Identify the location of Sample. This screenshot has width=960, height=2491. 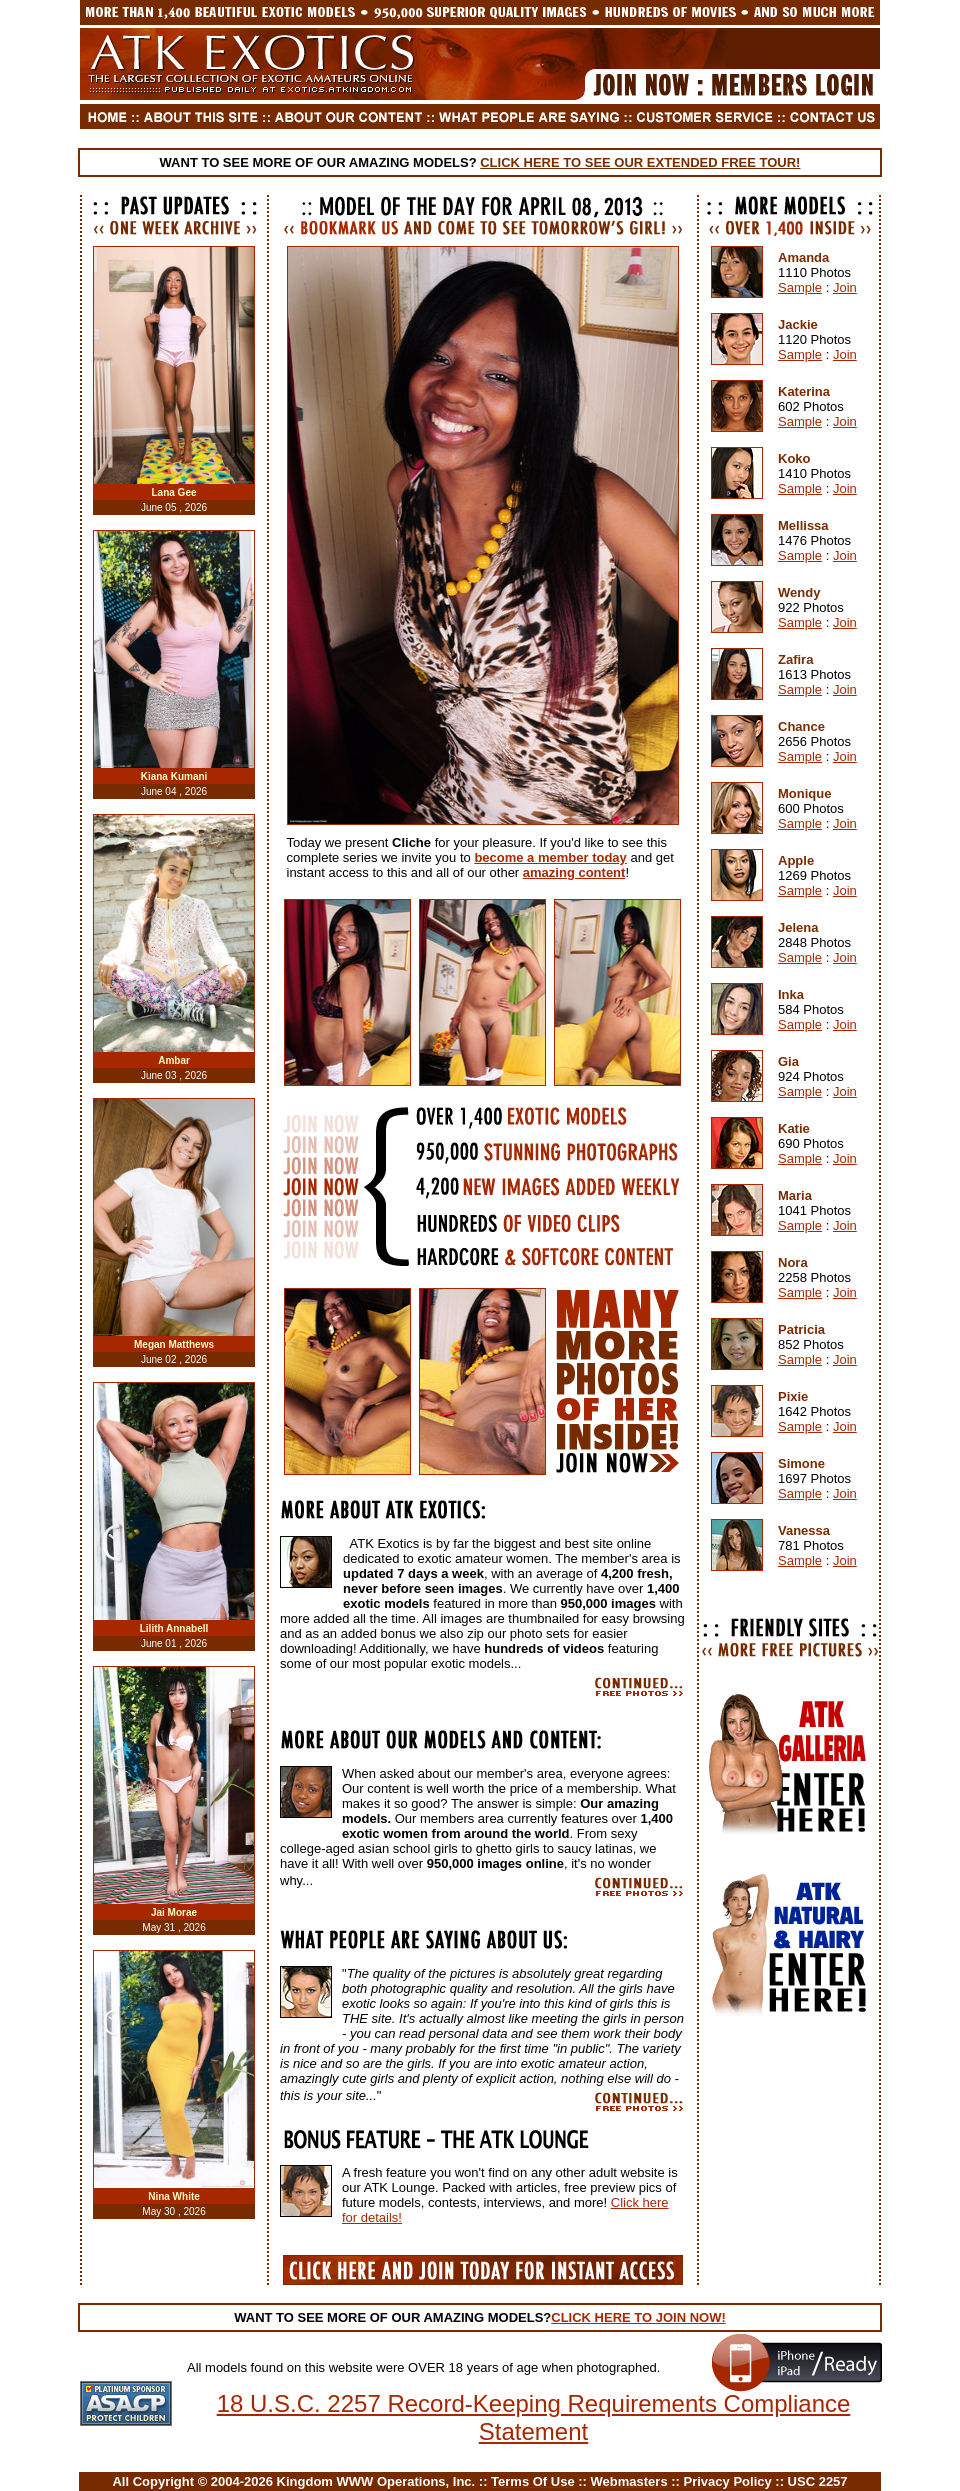
(800, 287).